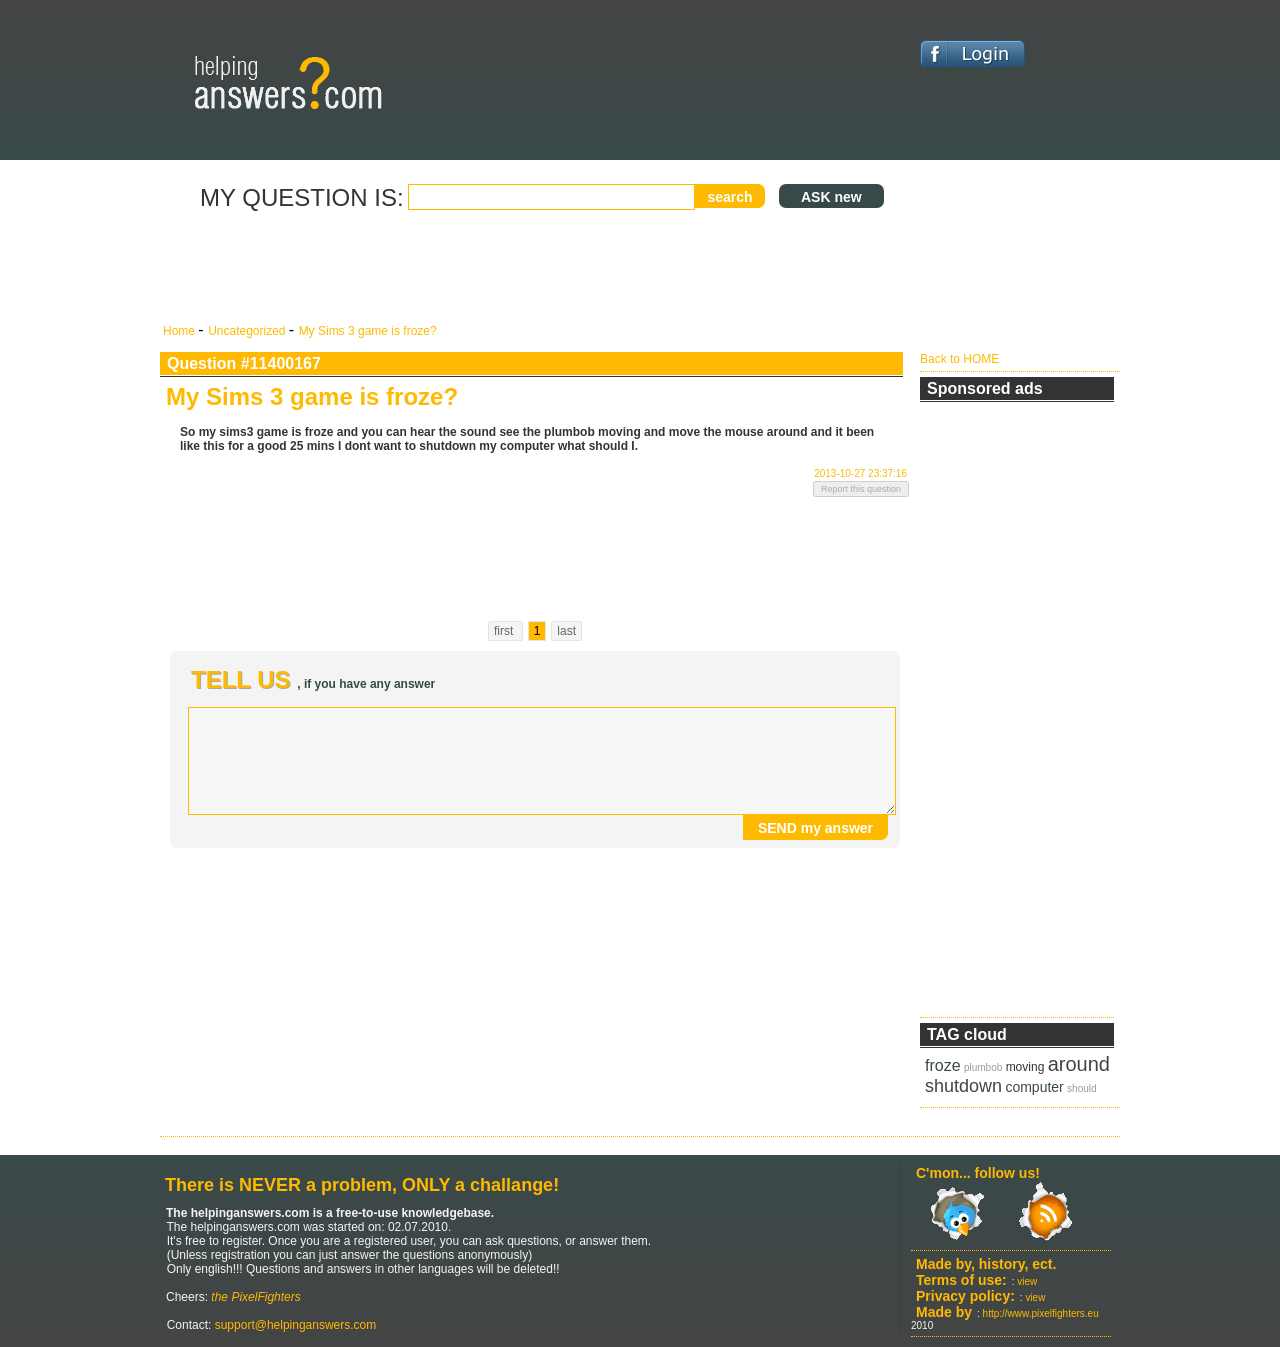 This screenshot has width=1280, height=1347. What do you see at coordinates (1041, 1313) in the screenshot?
I see `http://www.pixelfighters.eu` at bounding box center [1041, 1313].